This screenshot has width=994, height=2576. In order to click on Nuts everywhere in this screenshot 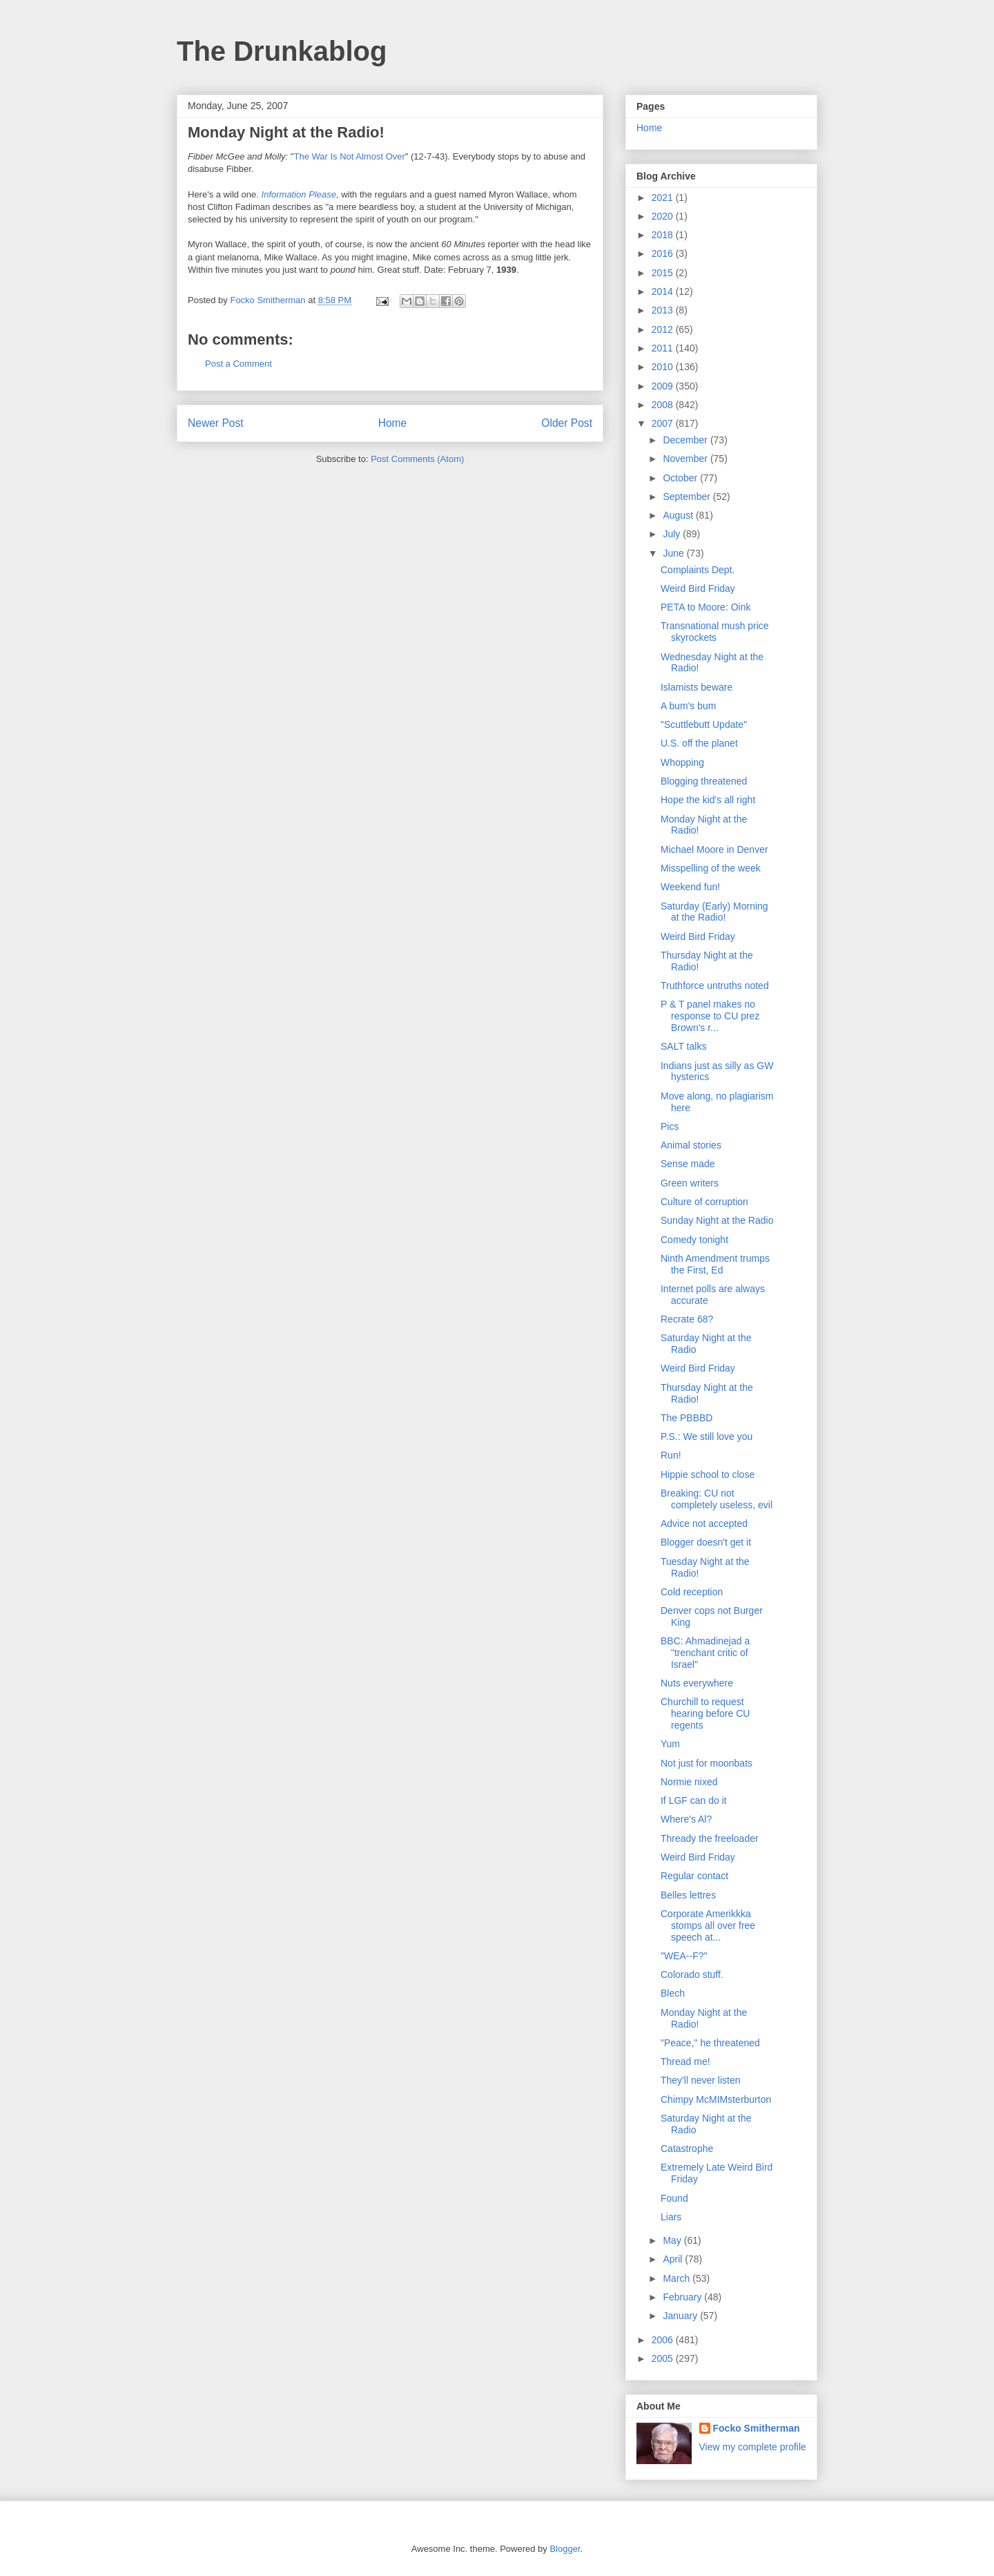, I will do `click(697, 1683)`.